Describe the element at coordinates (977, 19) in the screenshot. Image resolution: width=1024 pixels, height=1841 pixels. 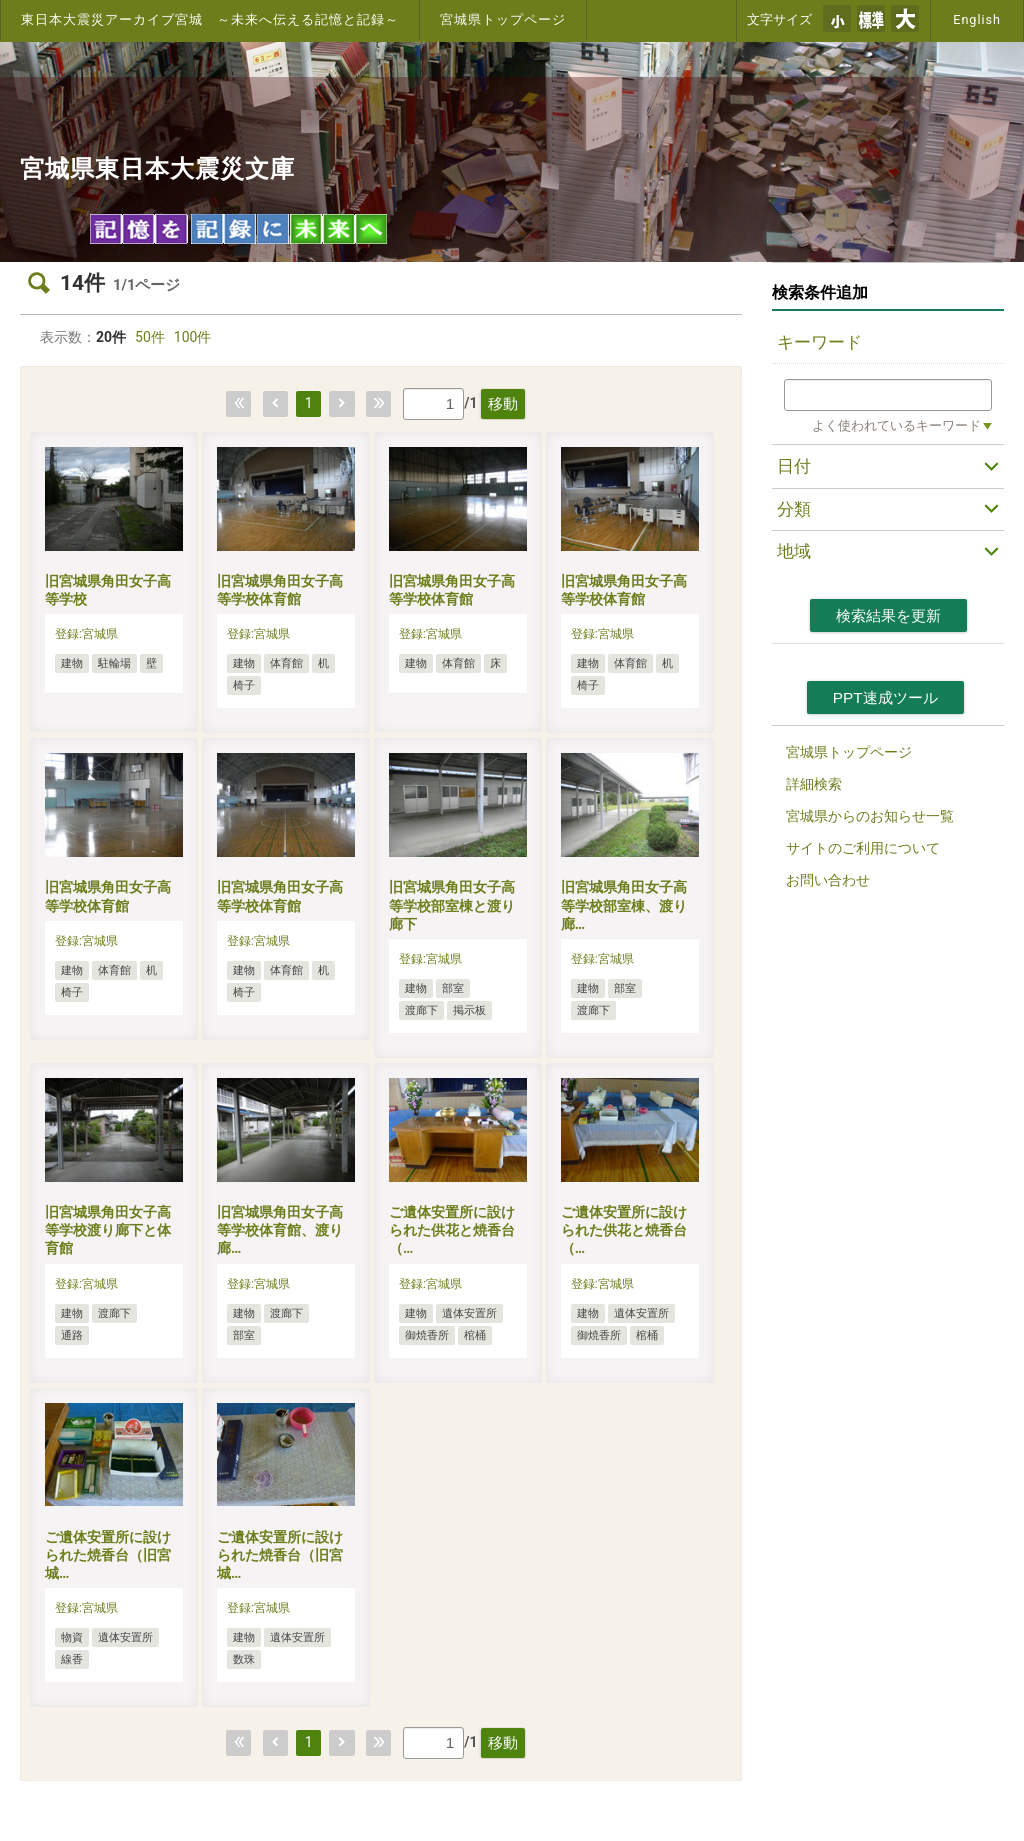
I see `English` at that location.